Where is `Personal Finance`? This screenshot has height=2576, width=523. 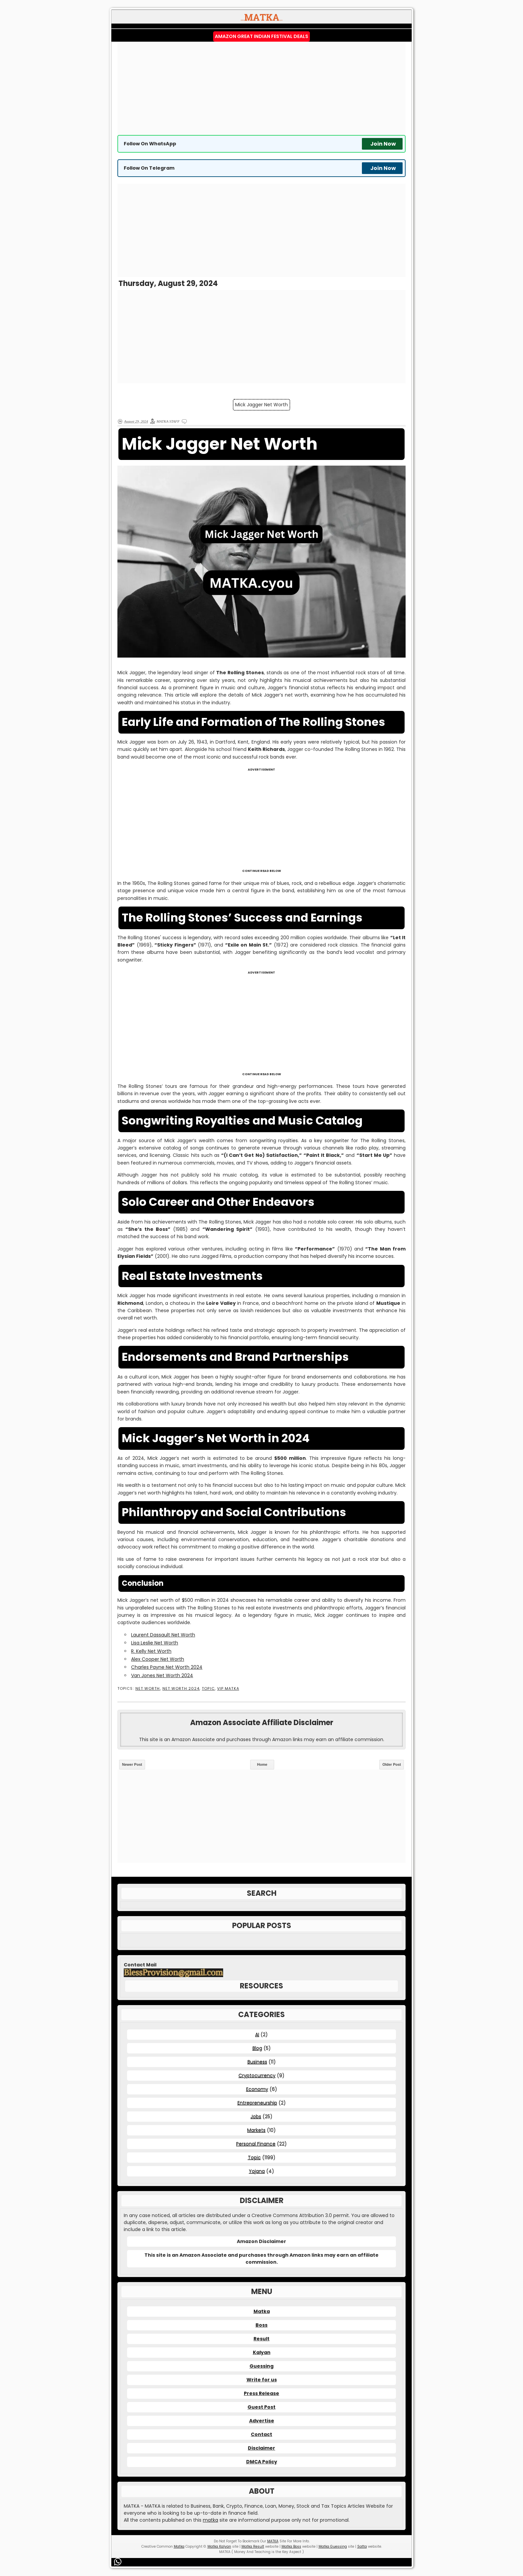 Personal Finance is located at coordinates (256, 2143).